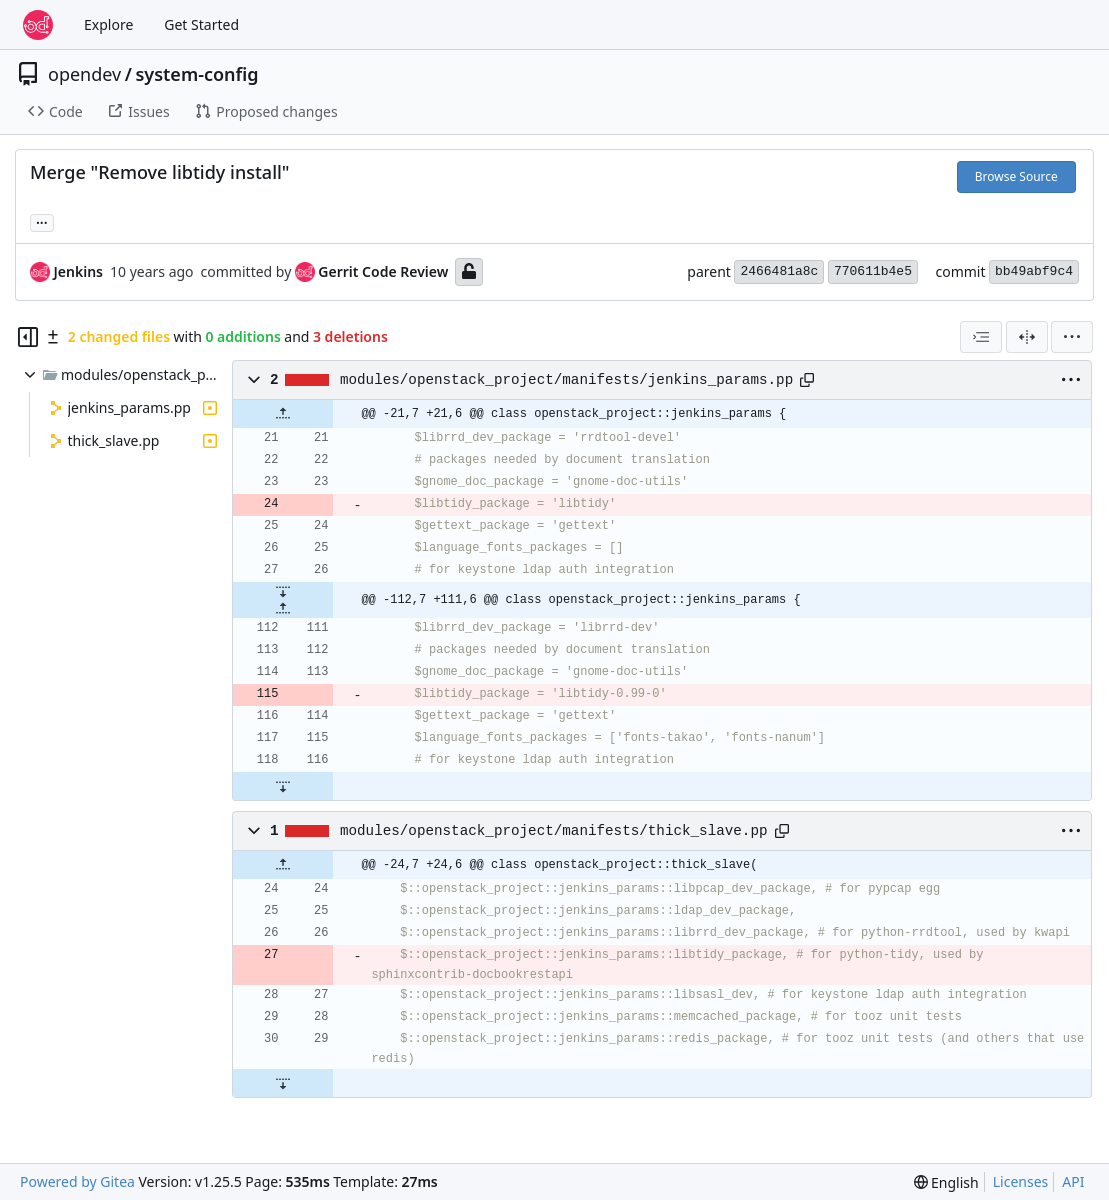 The width and height of the screenshot is (1109, 1200). Describe the element at coordinates (1021, 1181) in the screenshot. I see `Licenses` at that location.